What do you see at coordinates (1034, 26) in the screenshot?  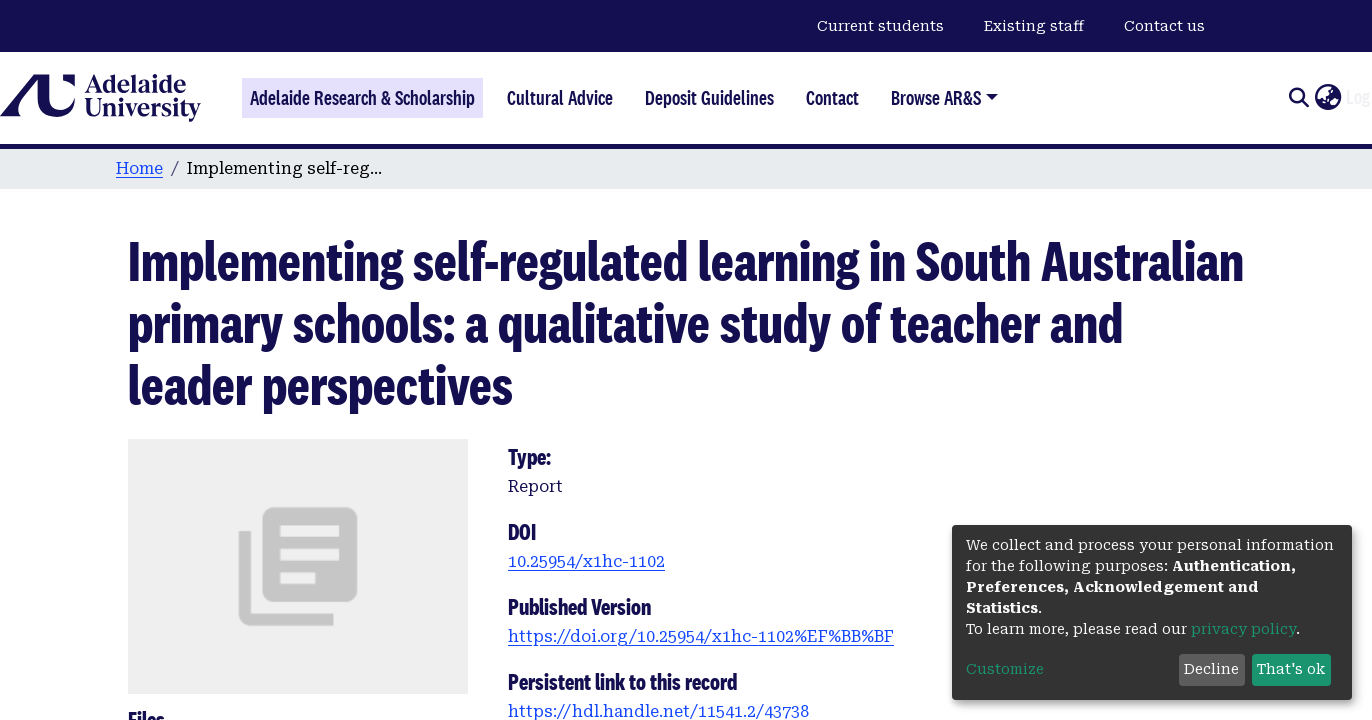 I see `Existing staff` at bounding box center [1034, 26].